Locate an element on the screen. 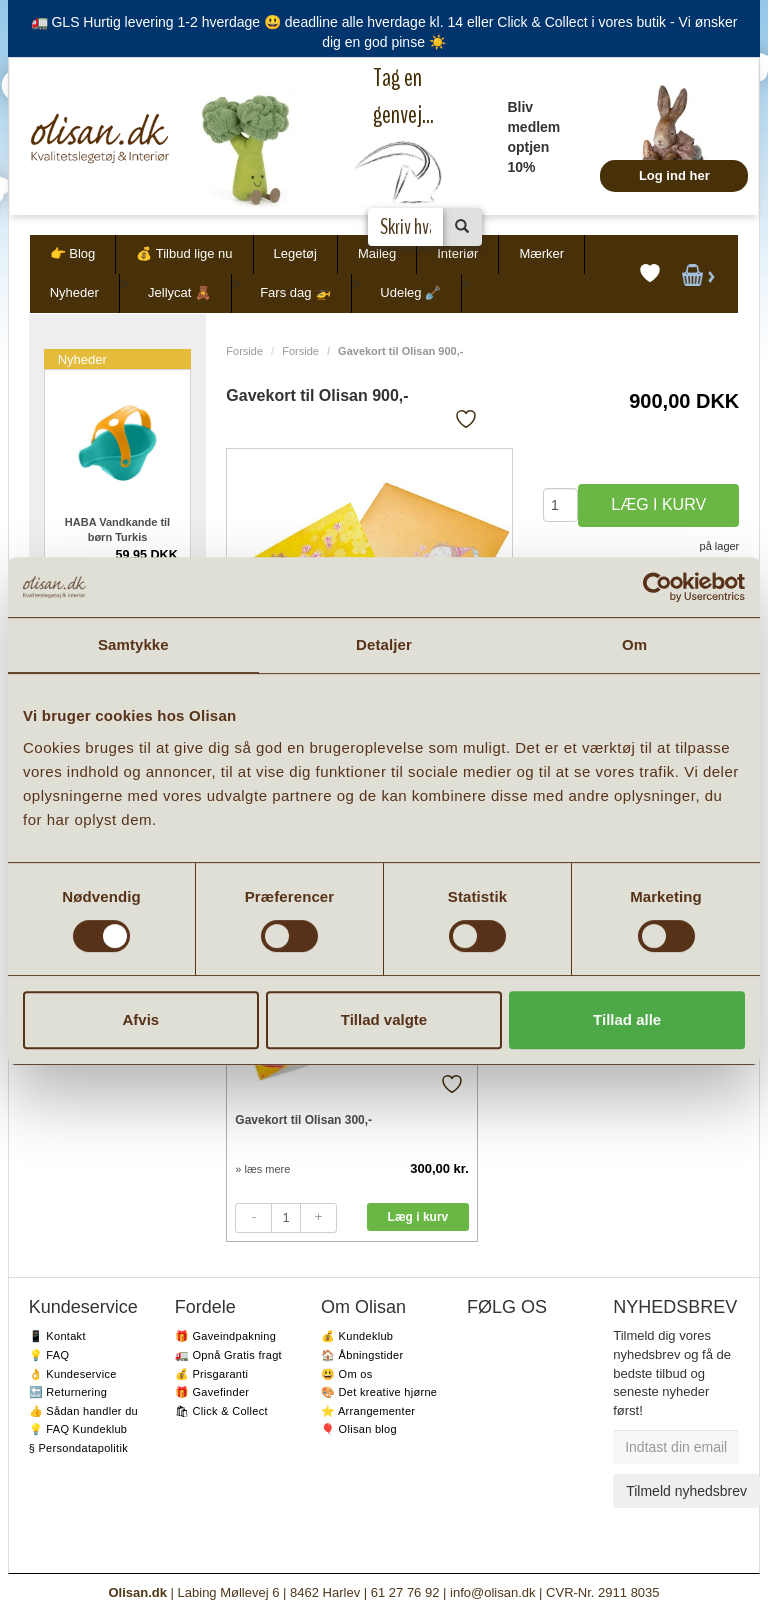 This screenshot has height=1622, width=768. Tillad valgte is located at coordinates (384, 1019).